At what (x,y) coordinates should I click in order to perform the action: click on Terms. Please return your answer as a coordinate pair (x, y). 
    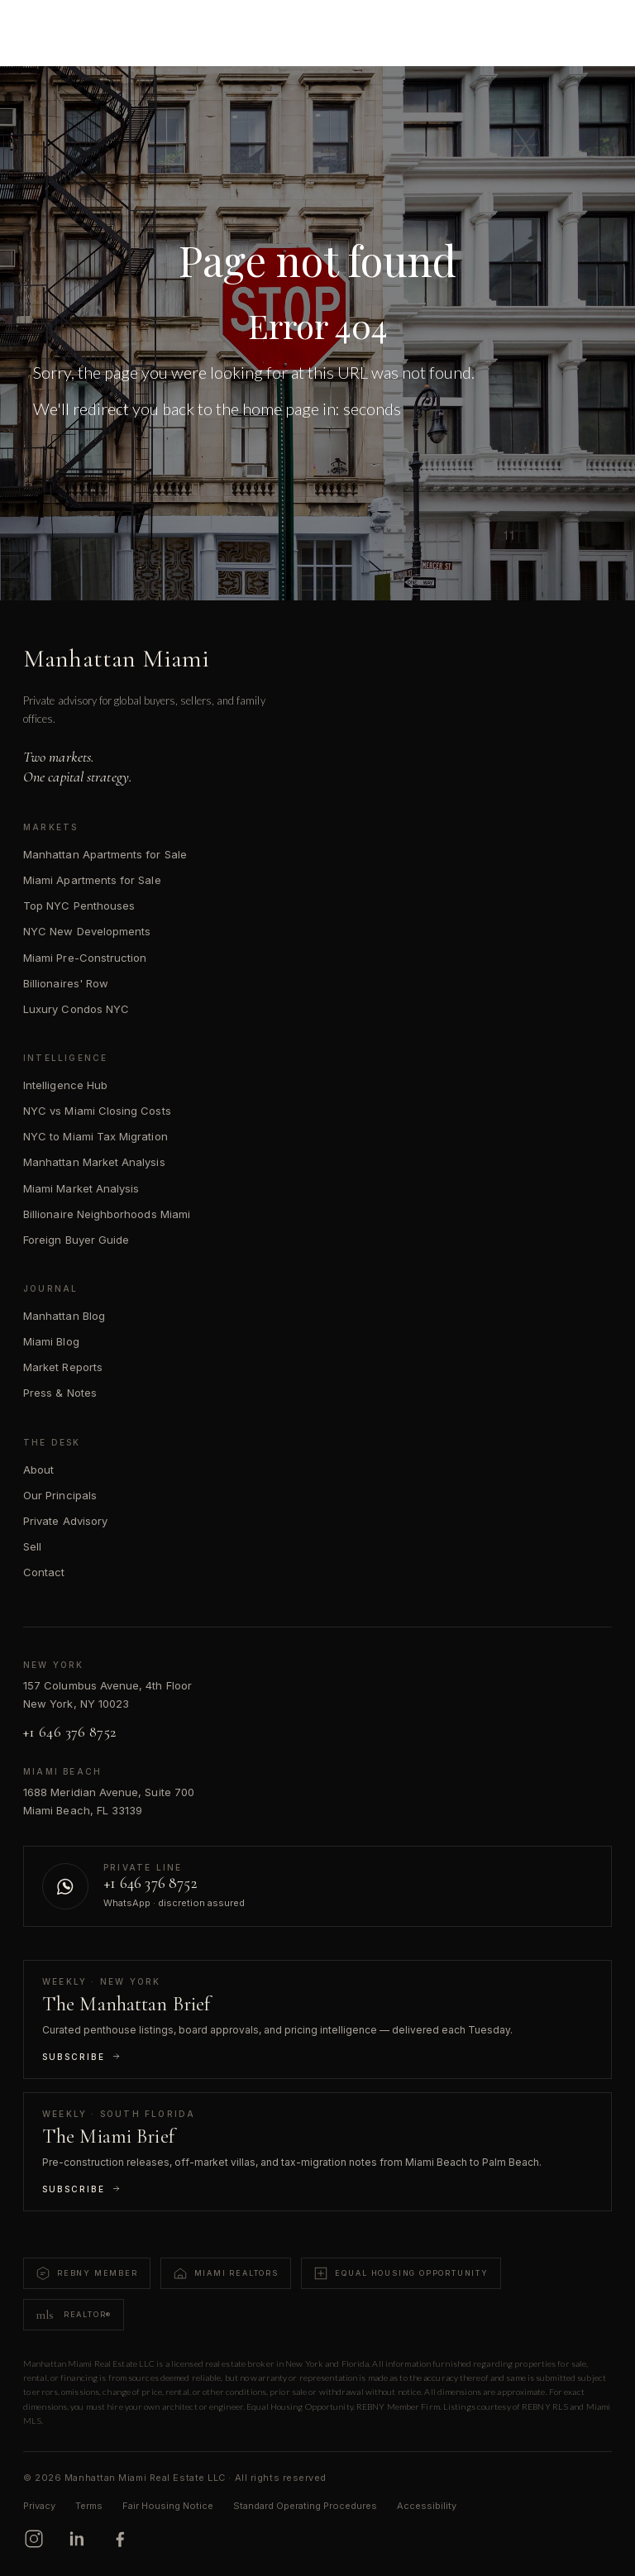
    Looking at the image, I should click on (89, 2505).